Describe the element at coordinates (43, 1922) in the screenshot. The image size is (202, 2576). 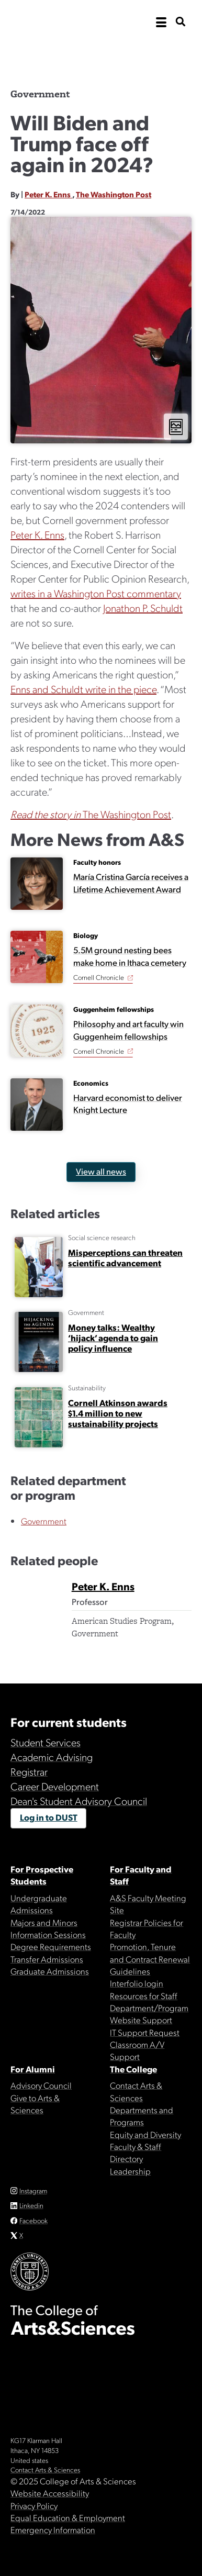
I see `Majors and Minors` at that location.